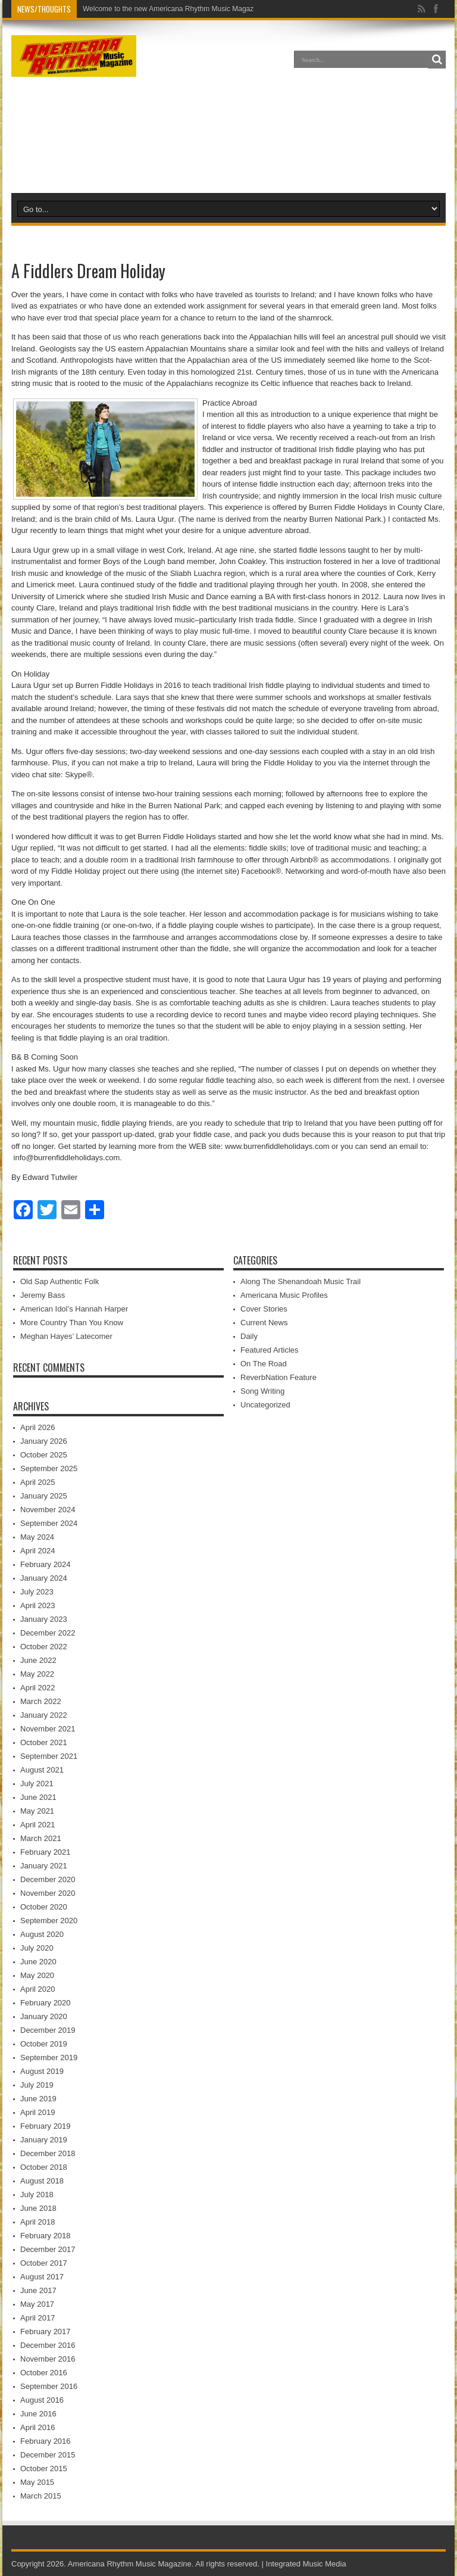  Describe the element at coordinates (37, 1536) in the screenshot. I see `May 2024` at that location.